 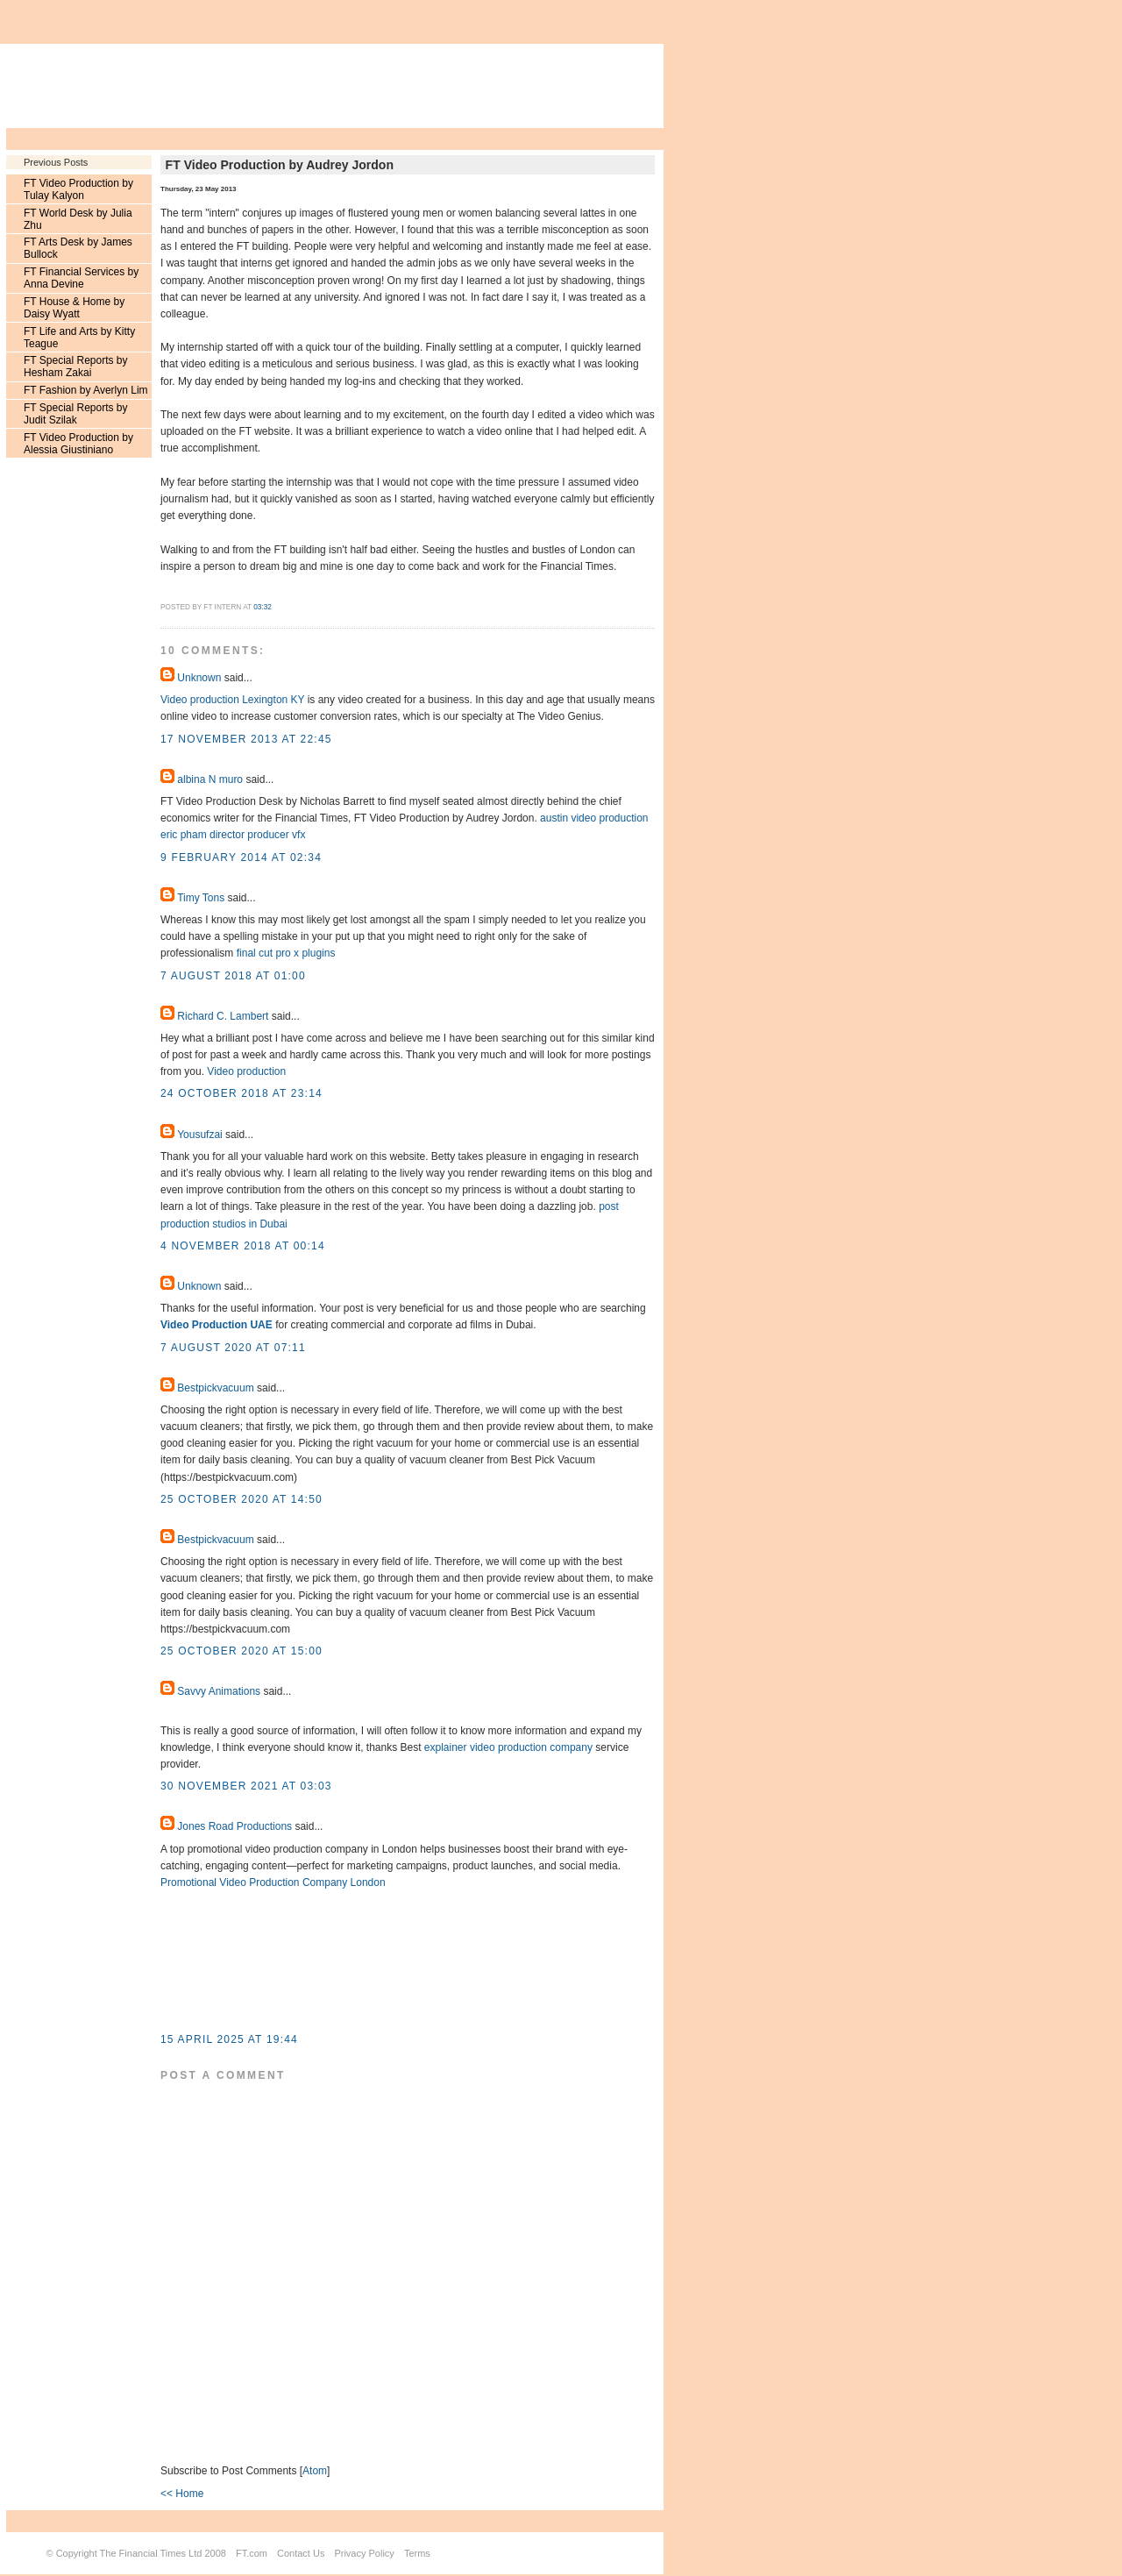 What do you see at coordinates (262, 607) in the screenshot?
I see `03:32` at bounding box center [262, 607].